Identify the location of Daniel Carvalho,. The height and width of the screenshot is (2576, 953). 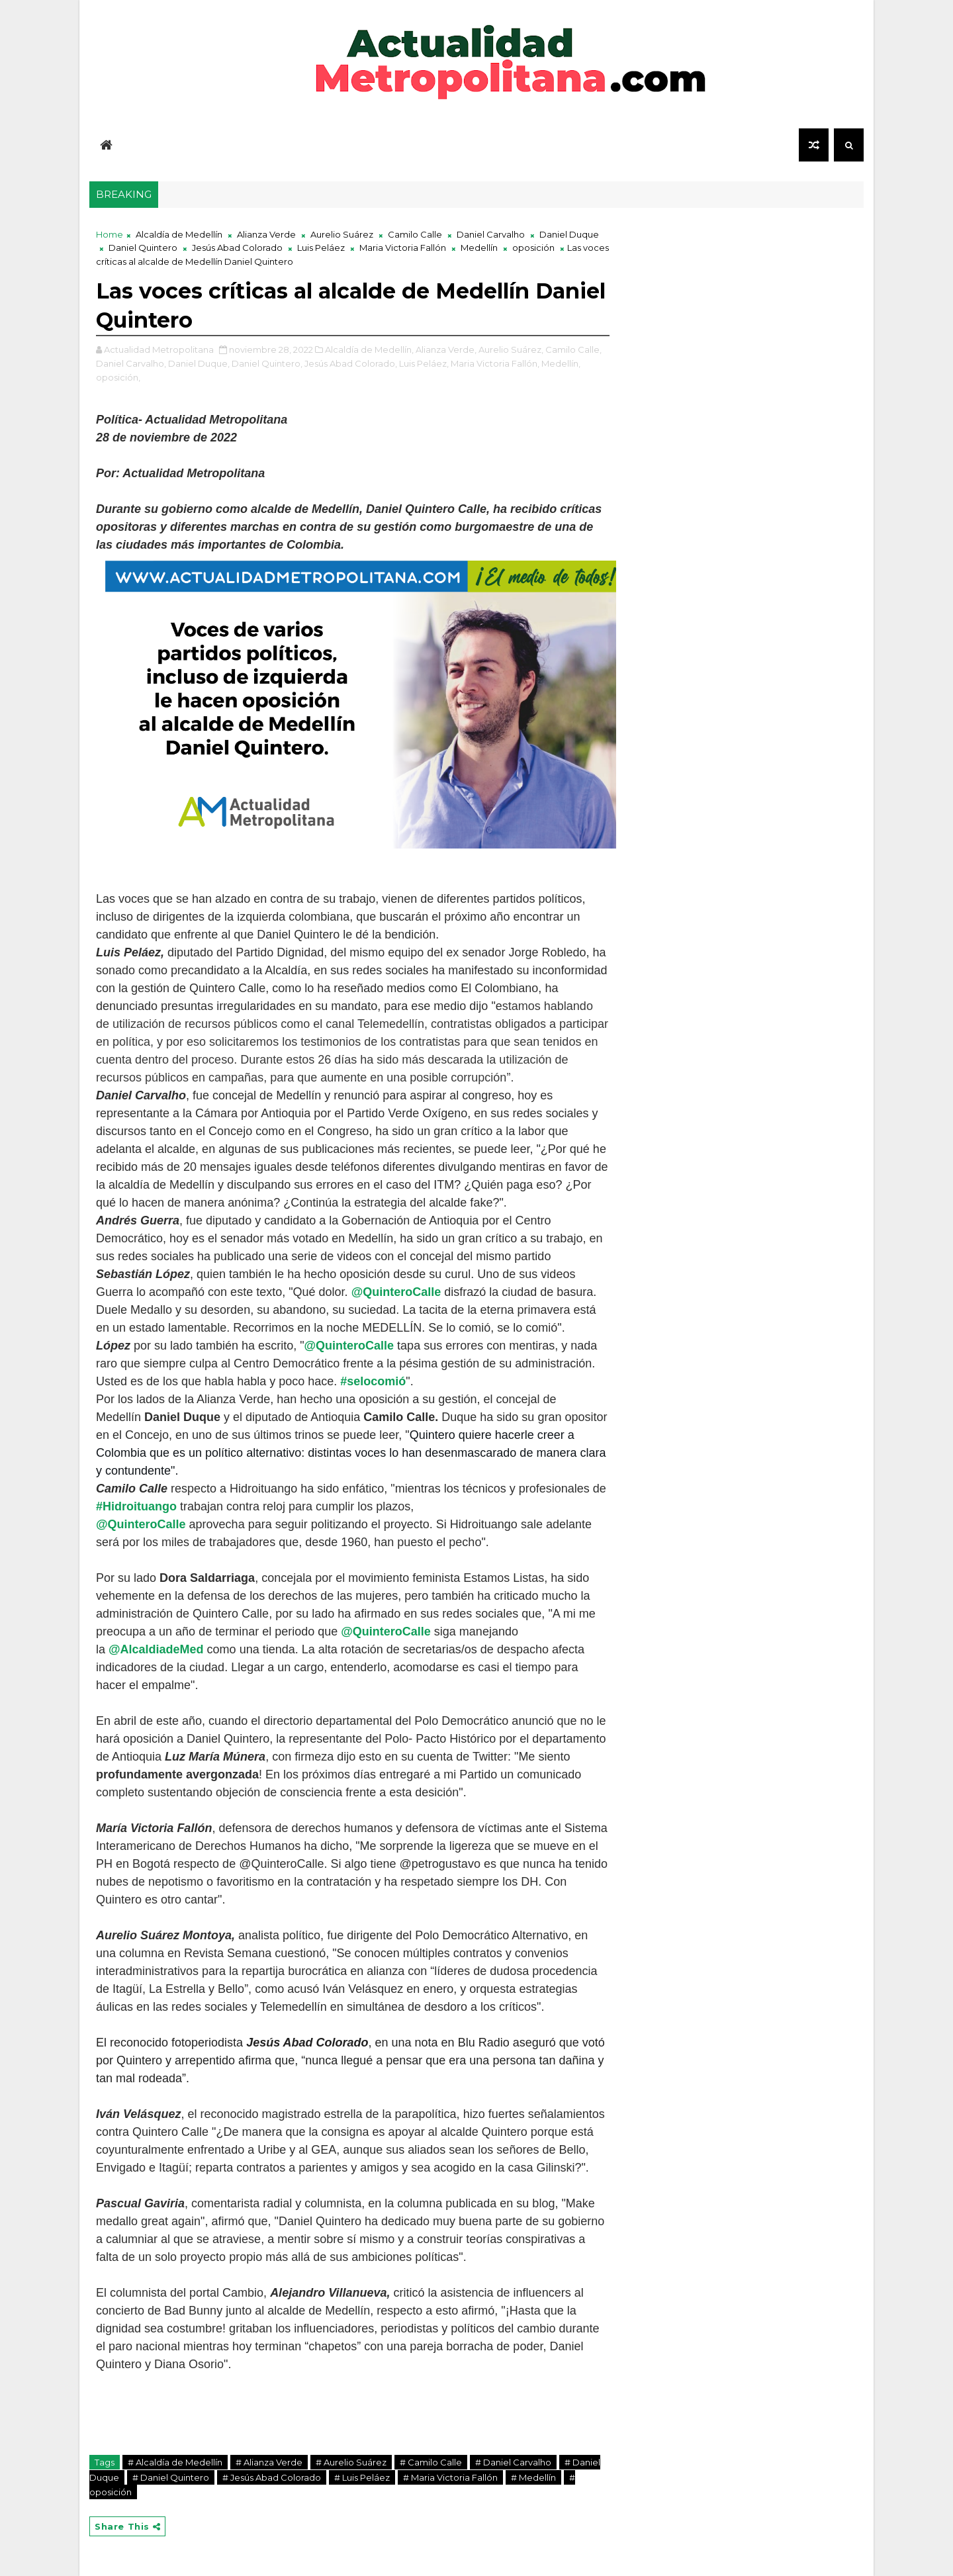
(131, 363).